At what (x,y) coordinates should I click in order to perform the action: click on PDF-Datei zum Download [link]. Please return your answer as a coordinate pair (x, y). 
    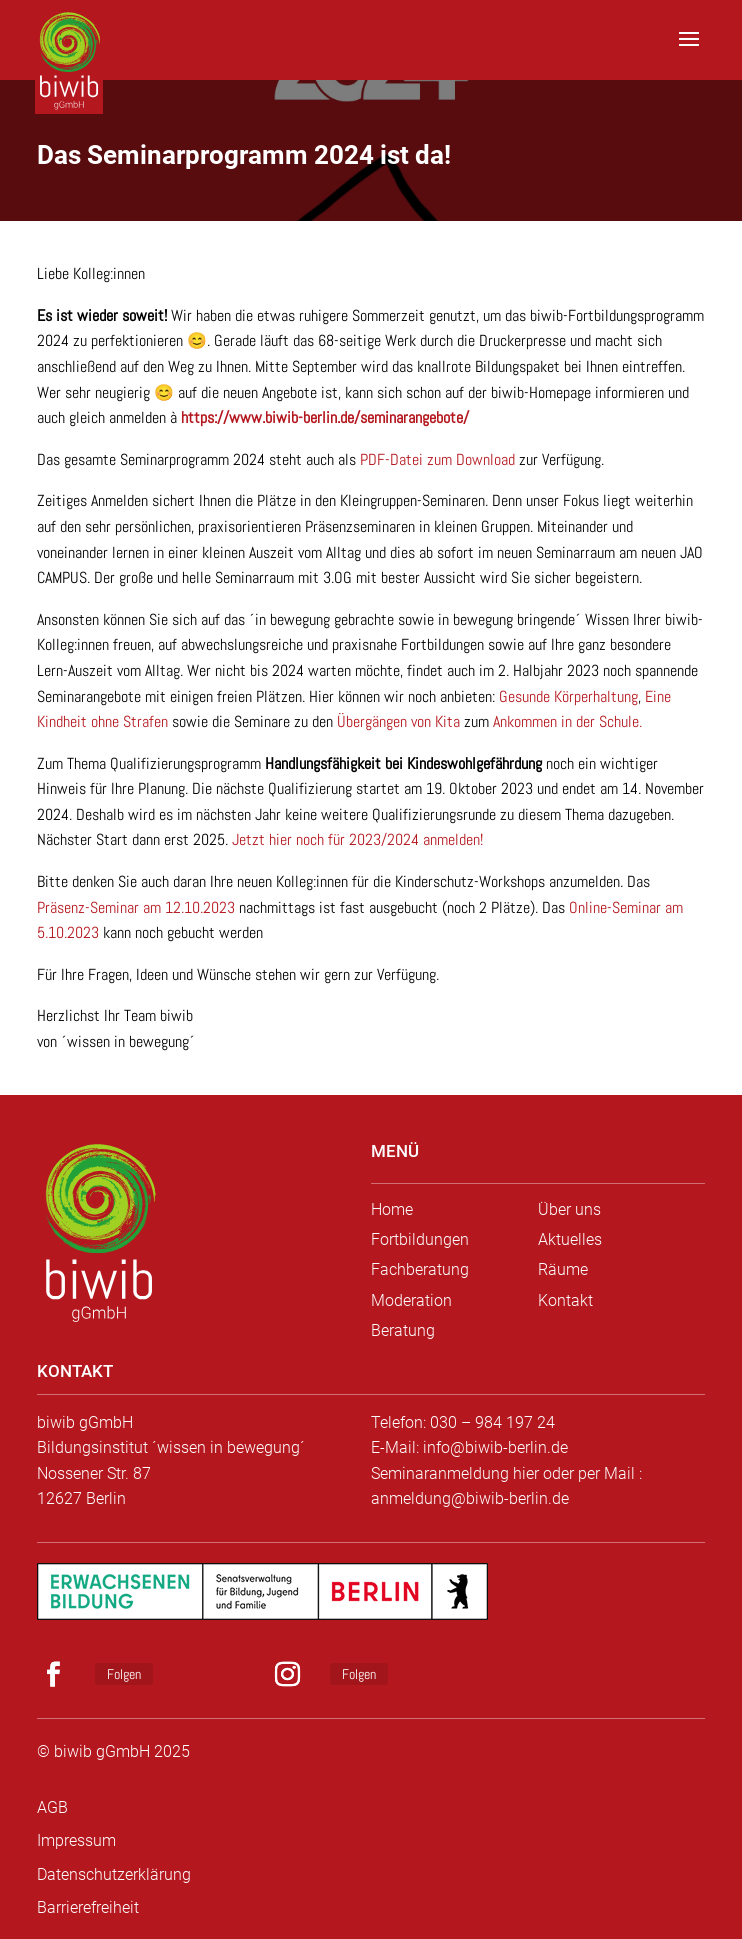
    Looking at the image, I should click on (437, 459).